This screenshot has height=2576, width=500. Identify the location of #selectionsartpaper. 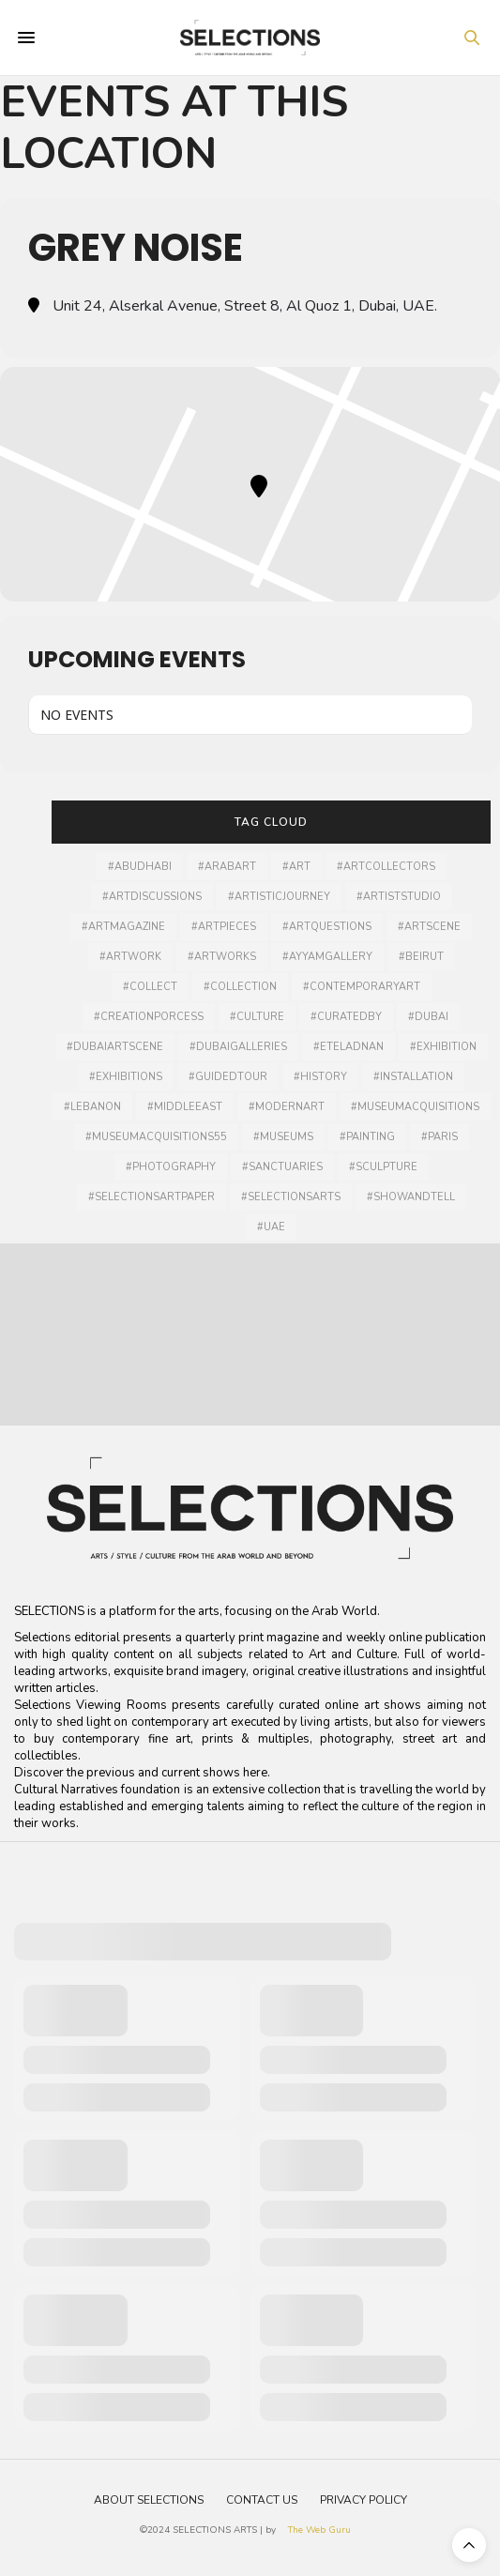
(151, 1197).